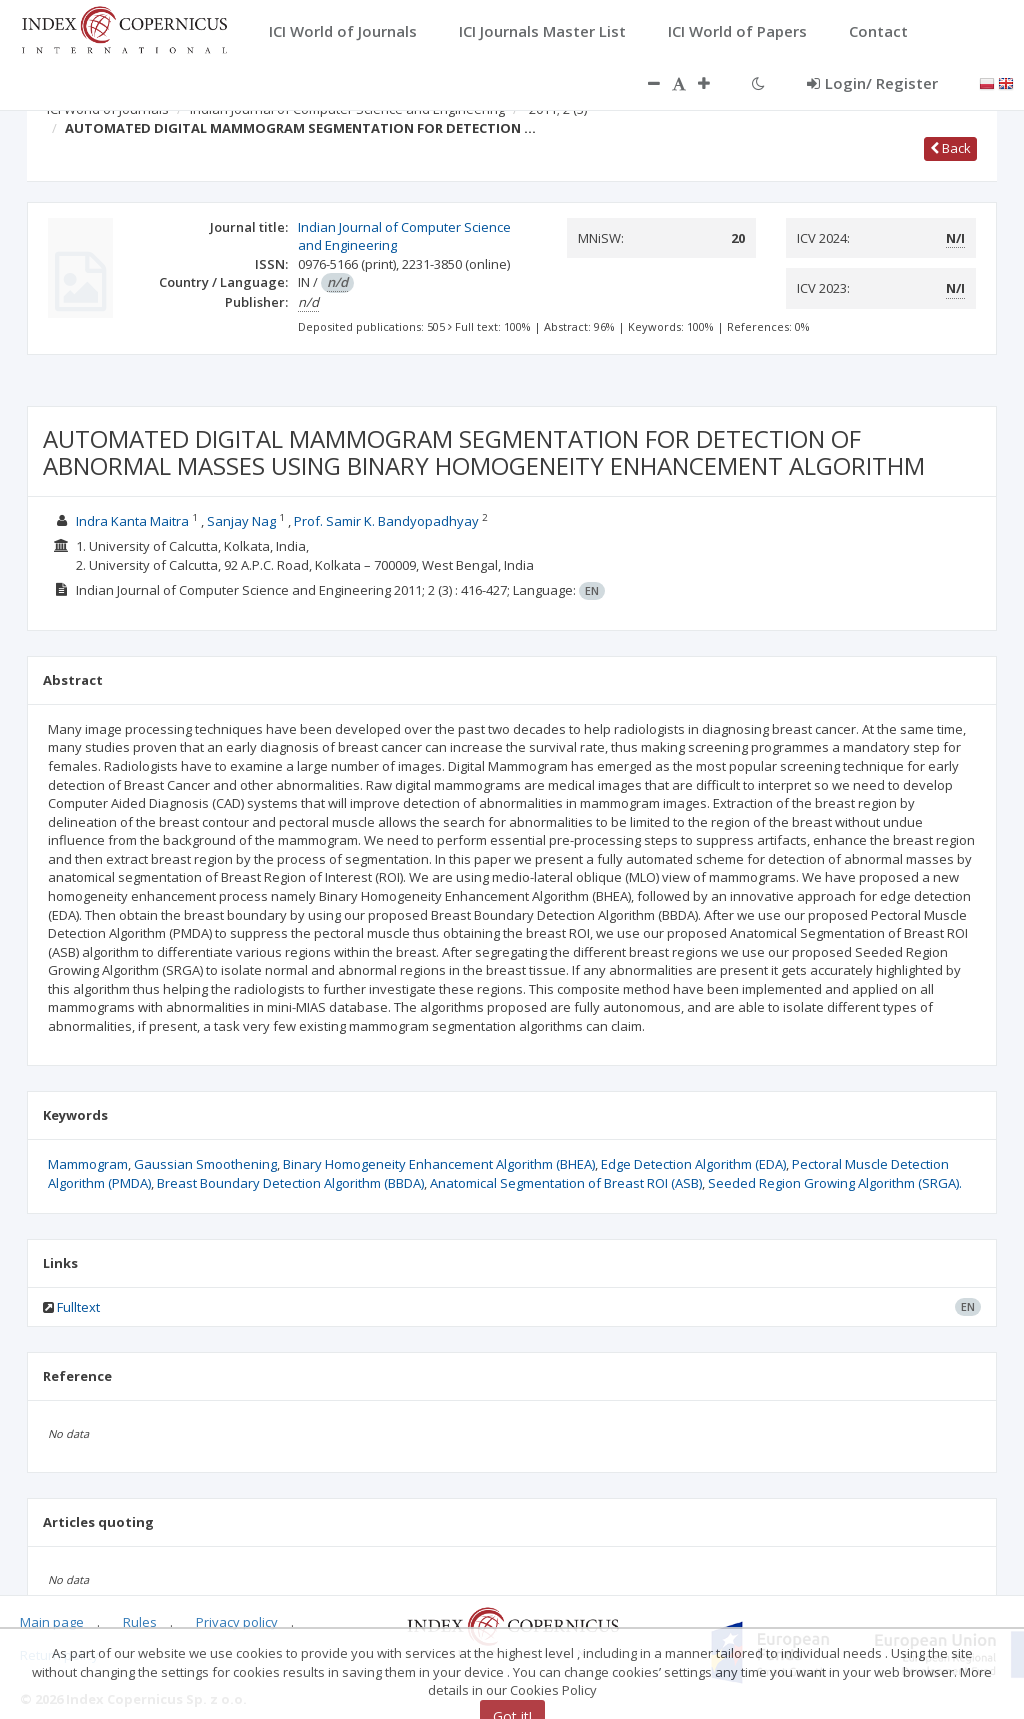 This screenshot has width=1024, height=1719. I want to click on Back, so click(950, 148).